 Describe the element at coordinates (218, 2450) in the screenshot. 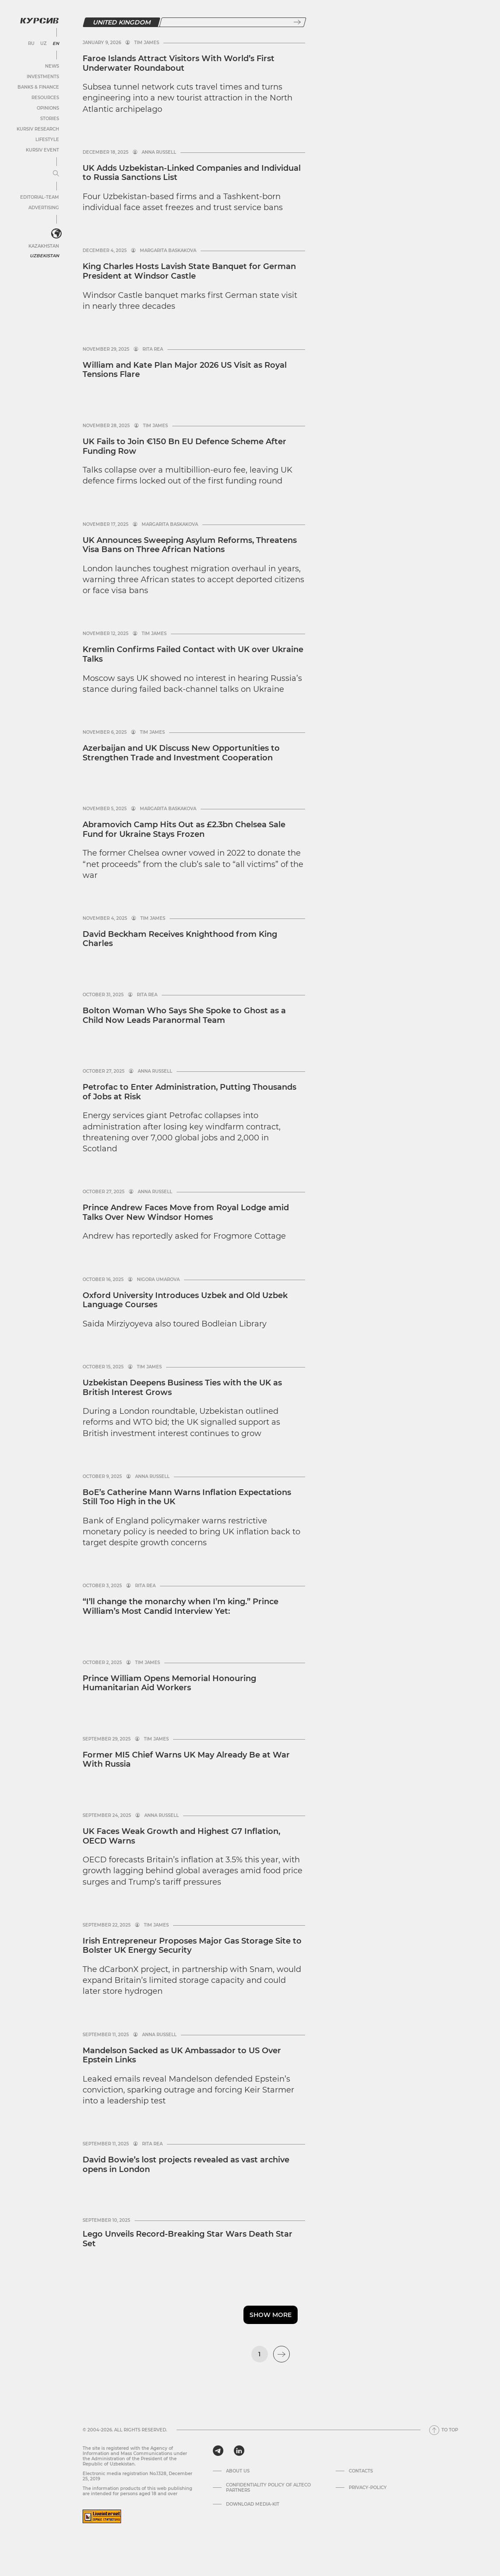

I see `[telegram]` at that location.